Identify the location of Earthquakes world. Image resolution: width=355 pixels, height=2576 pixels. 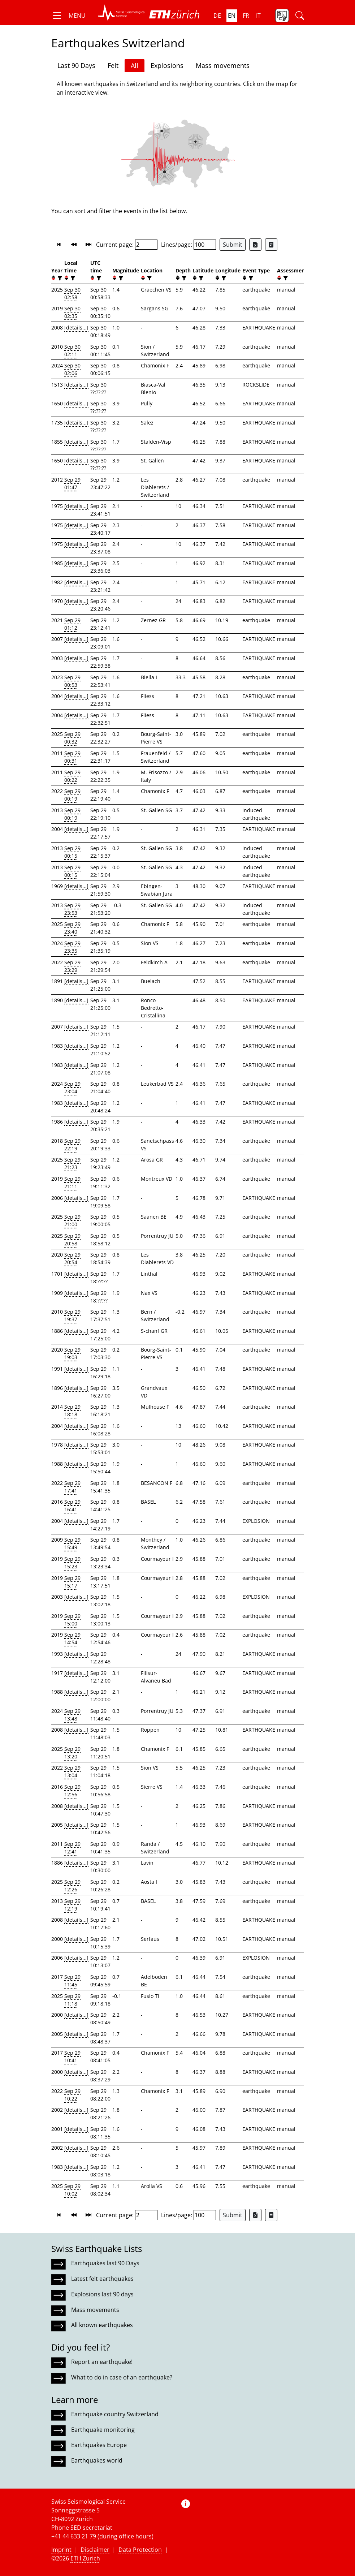
(96, 2460).